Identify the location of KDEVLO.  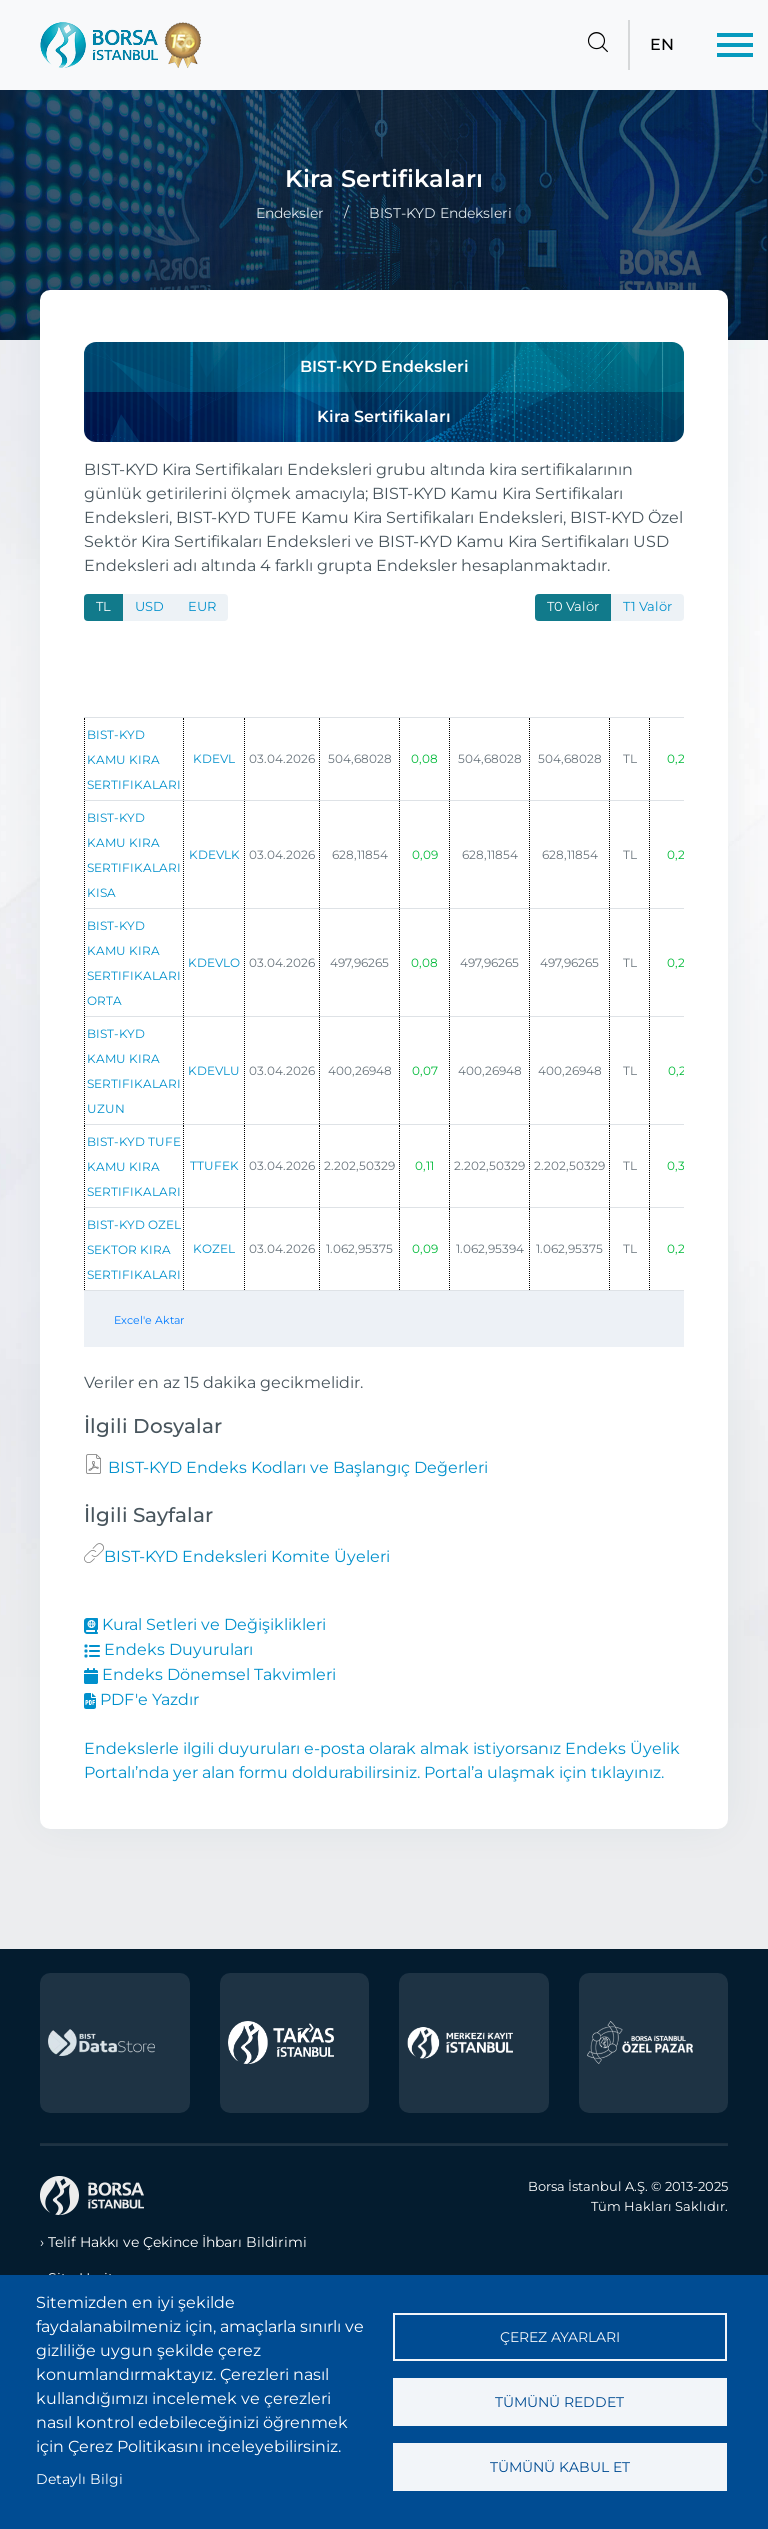
(214, 962).